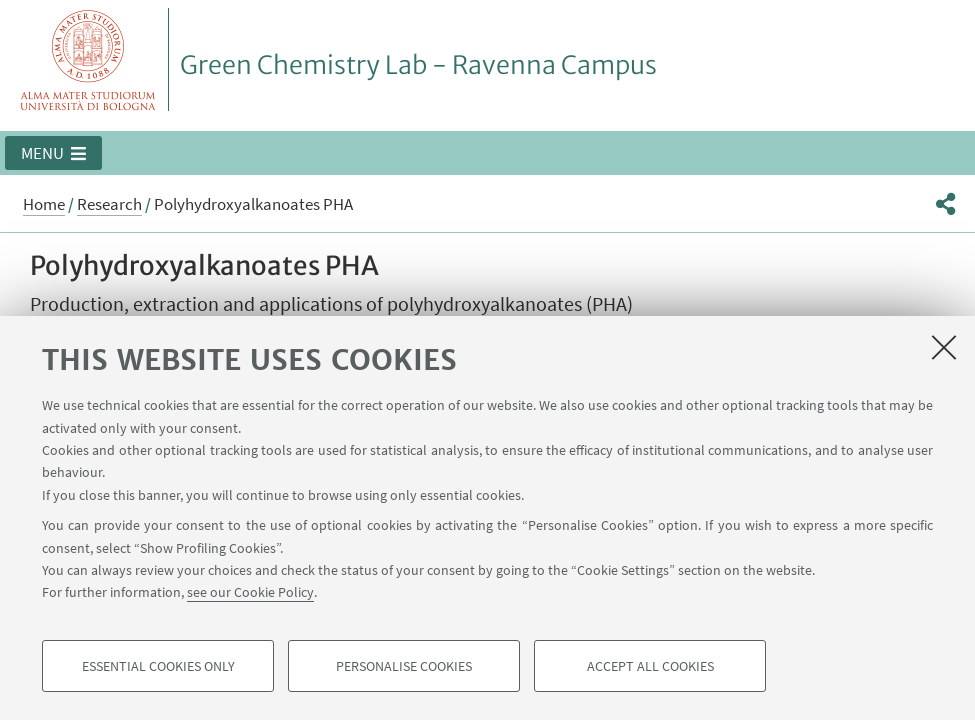 The height and width of the screenshot is (720, 975). Describe the element at coordinates (404, 666) in the screenshot. I see `Personalise cookies` at that location.